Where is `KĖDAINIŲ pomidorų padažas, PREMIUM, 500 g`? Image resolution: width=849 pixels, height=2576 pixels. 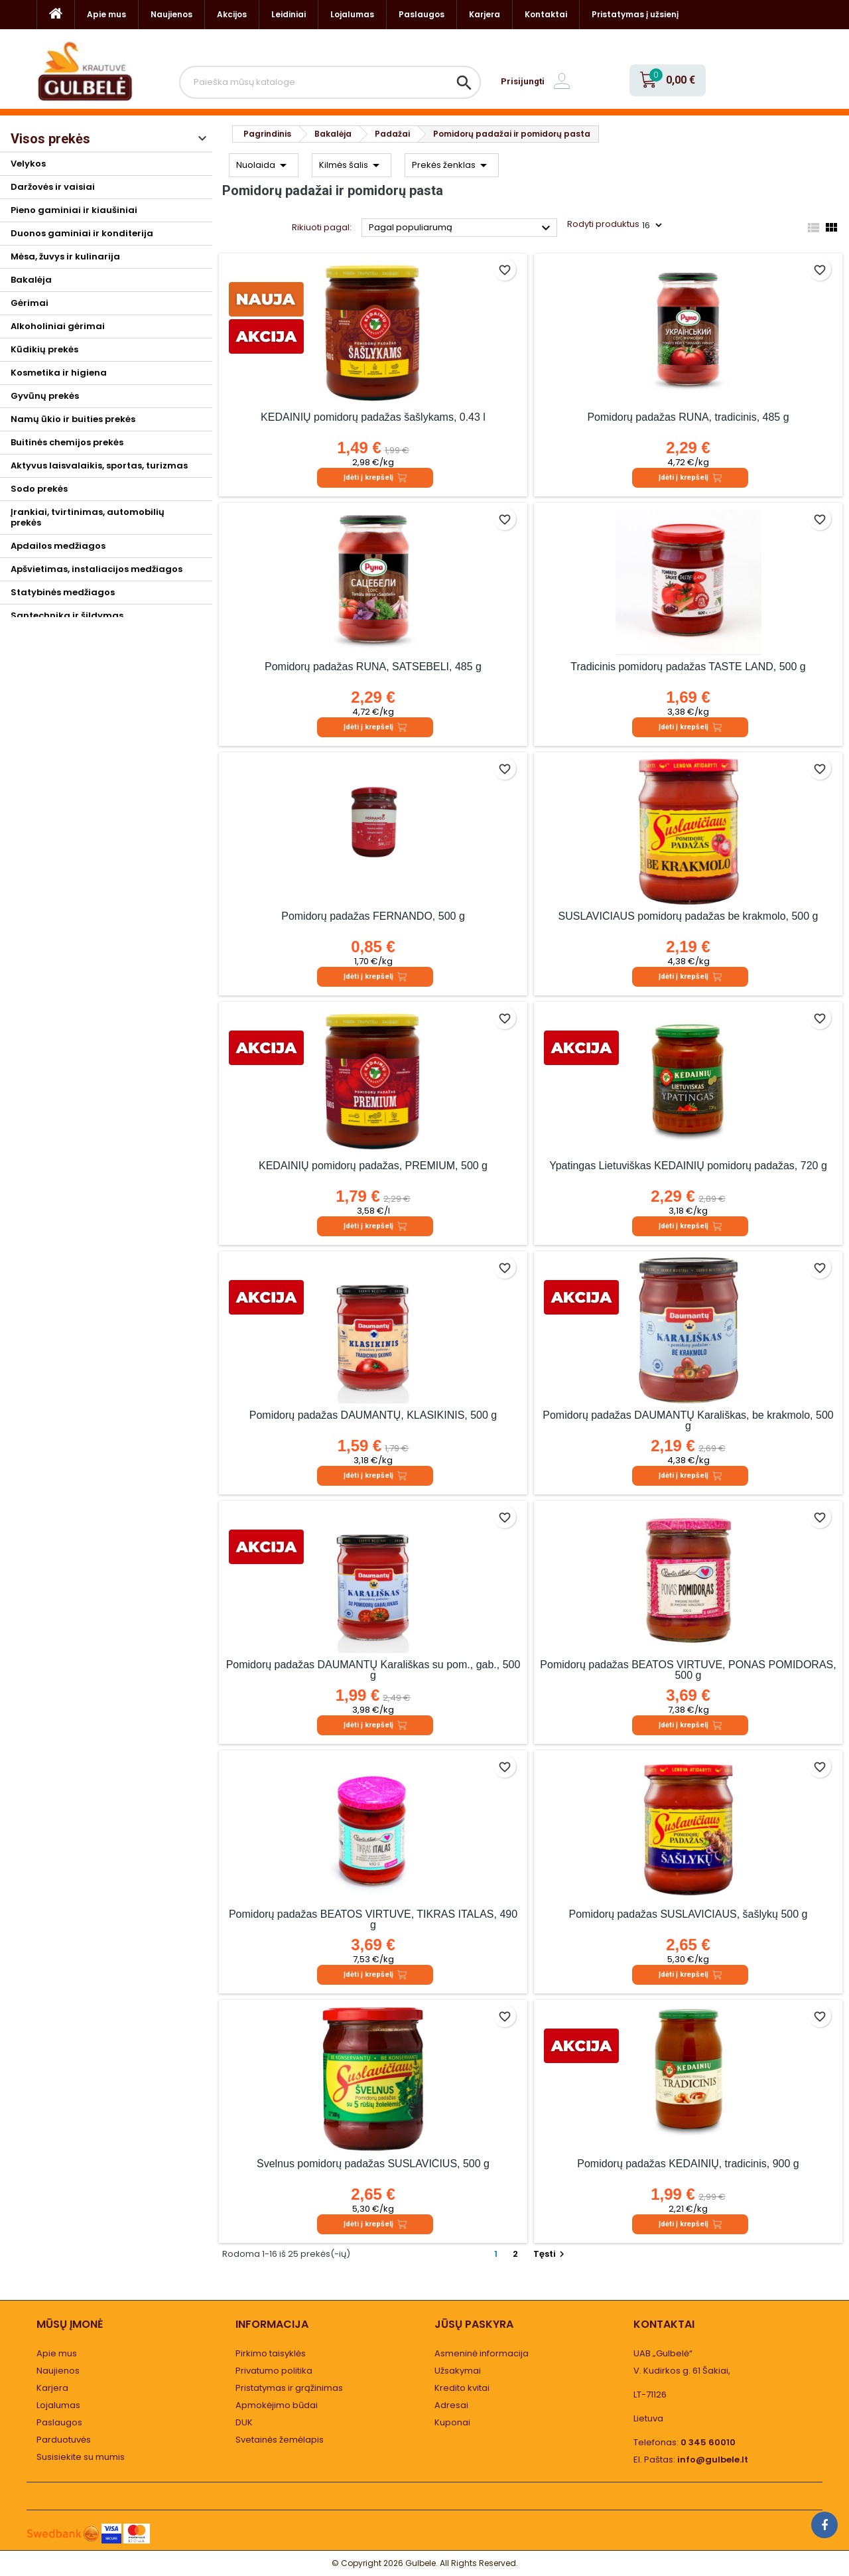
KĖDAINIŲ pomidorų padažas, PREMIUM, 500 g is located at coordinates (373, 1165).